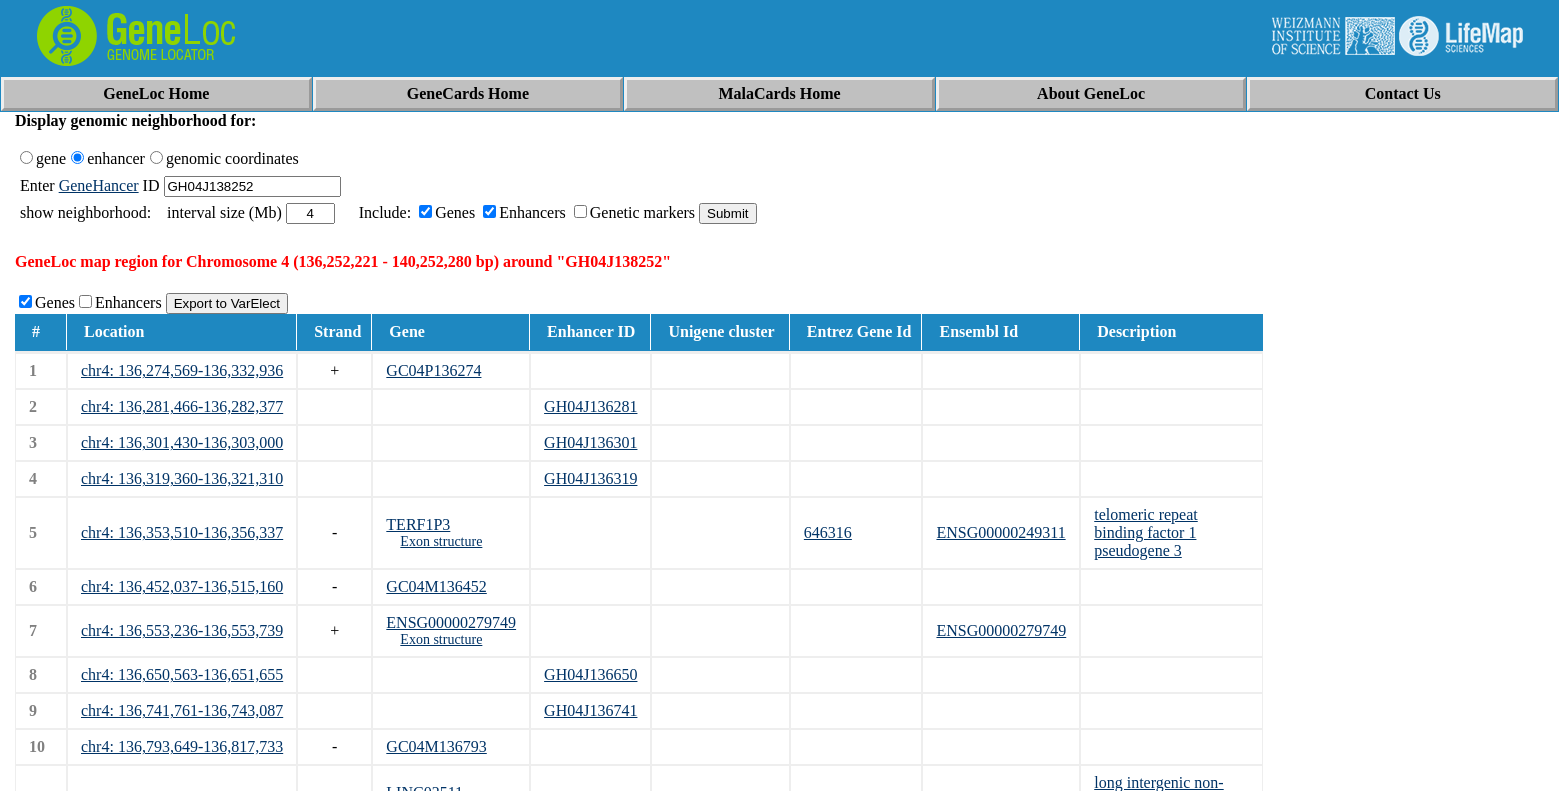  I want to click on chr4: 136,281,466-136,282,377, so click(182, 406).